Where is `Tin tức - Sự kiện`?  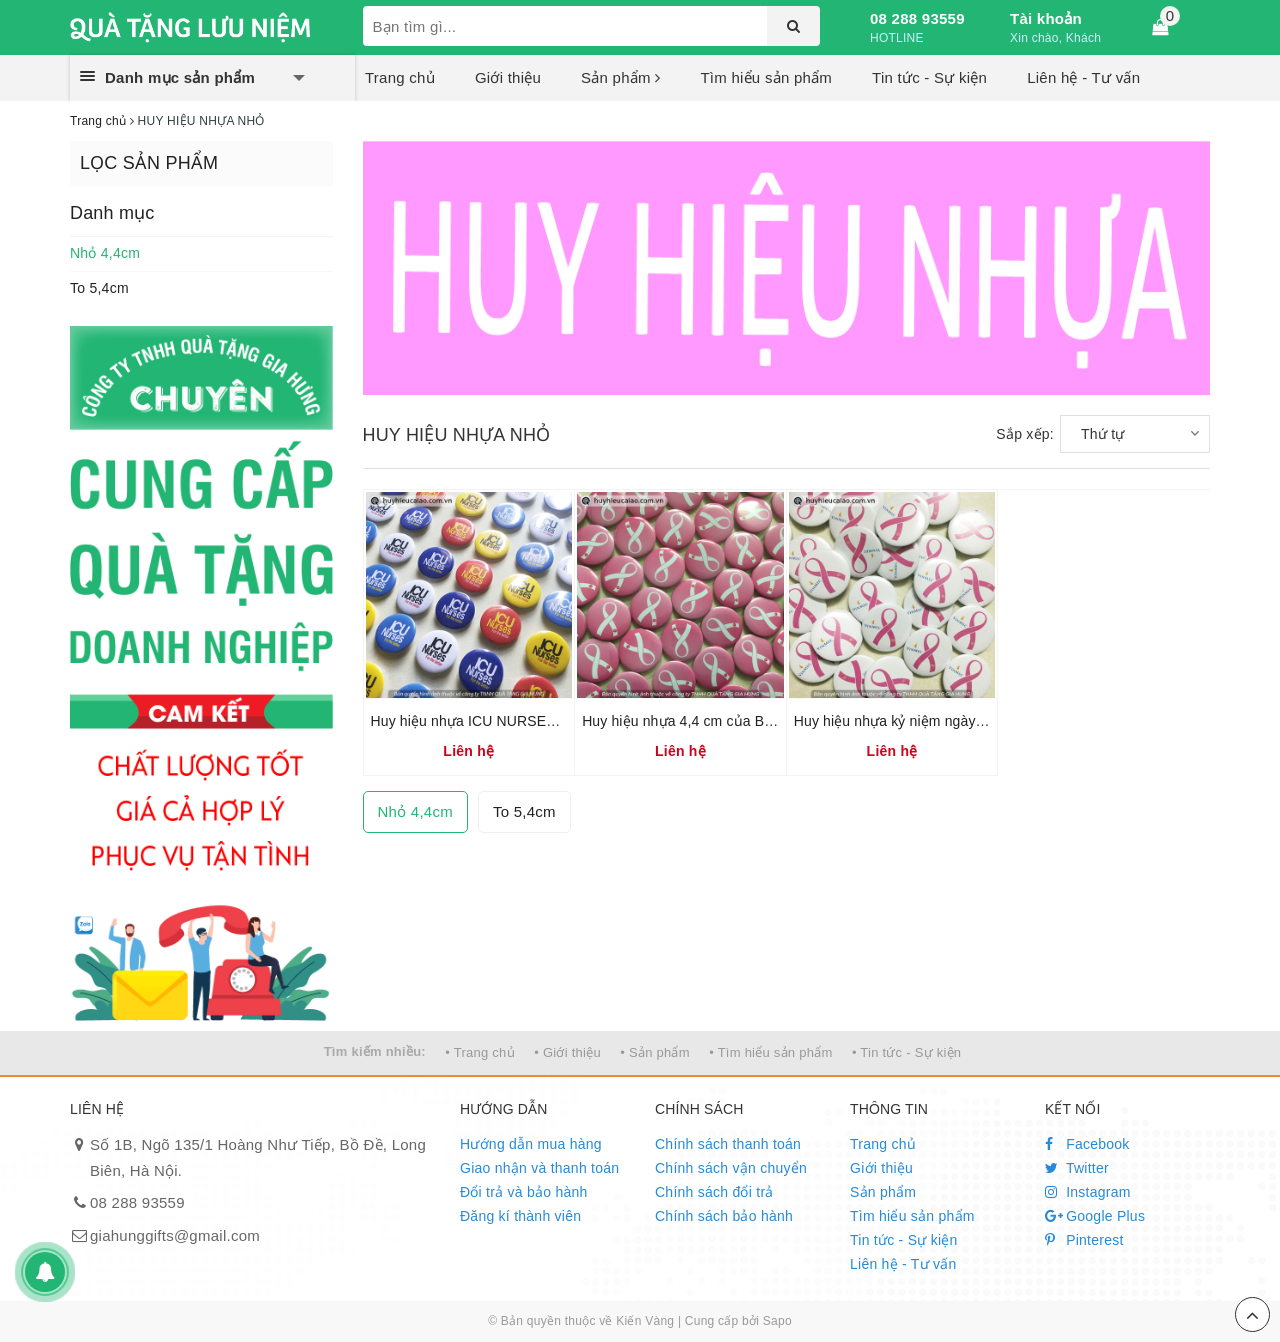 Tin tức - Sự kiện is located at coordinates (929, 77).